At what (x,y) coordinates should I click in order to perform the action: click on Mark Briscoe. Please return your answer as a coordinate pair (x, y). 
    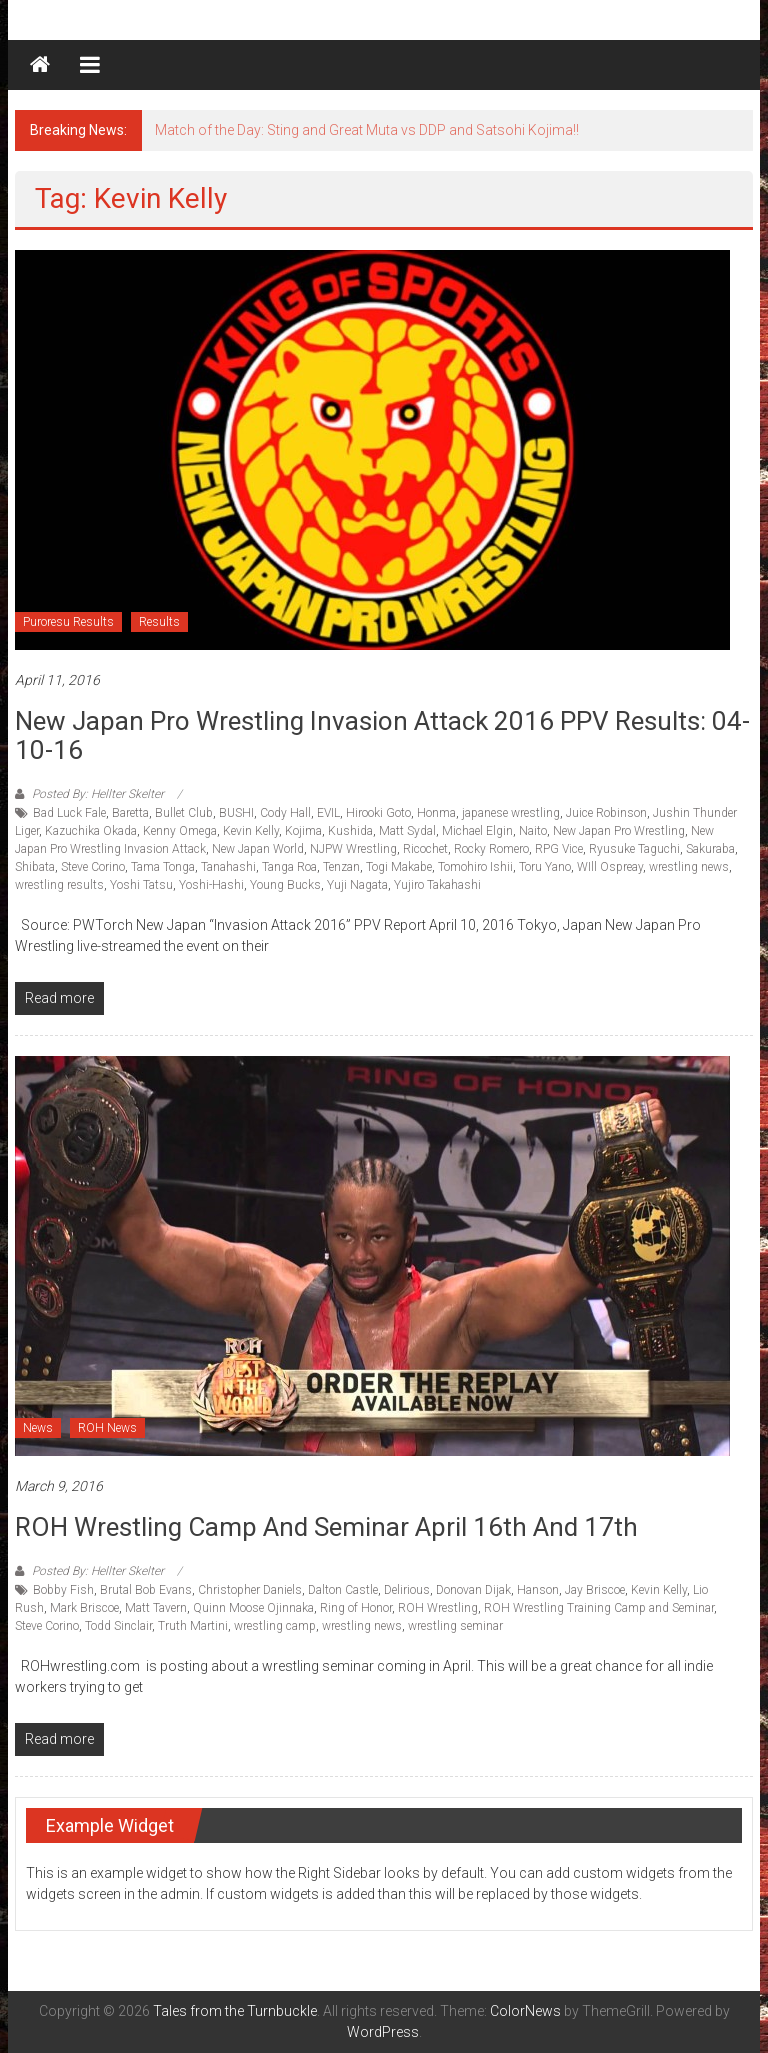
    Looking at the image, I should click on (84, 1608).